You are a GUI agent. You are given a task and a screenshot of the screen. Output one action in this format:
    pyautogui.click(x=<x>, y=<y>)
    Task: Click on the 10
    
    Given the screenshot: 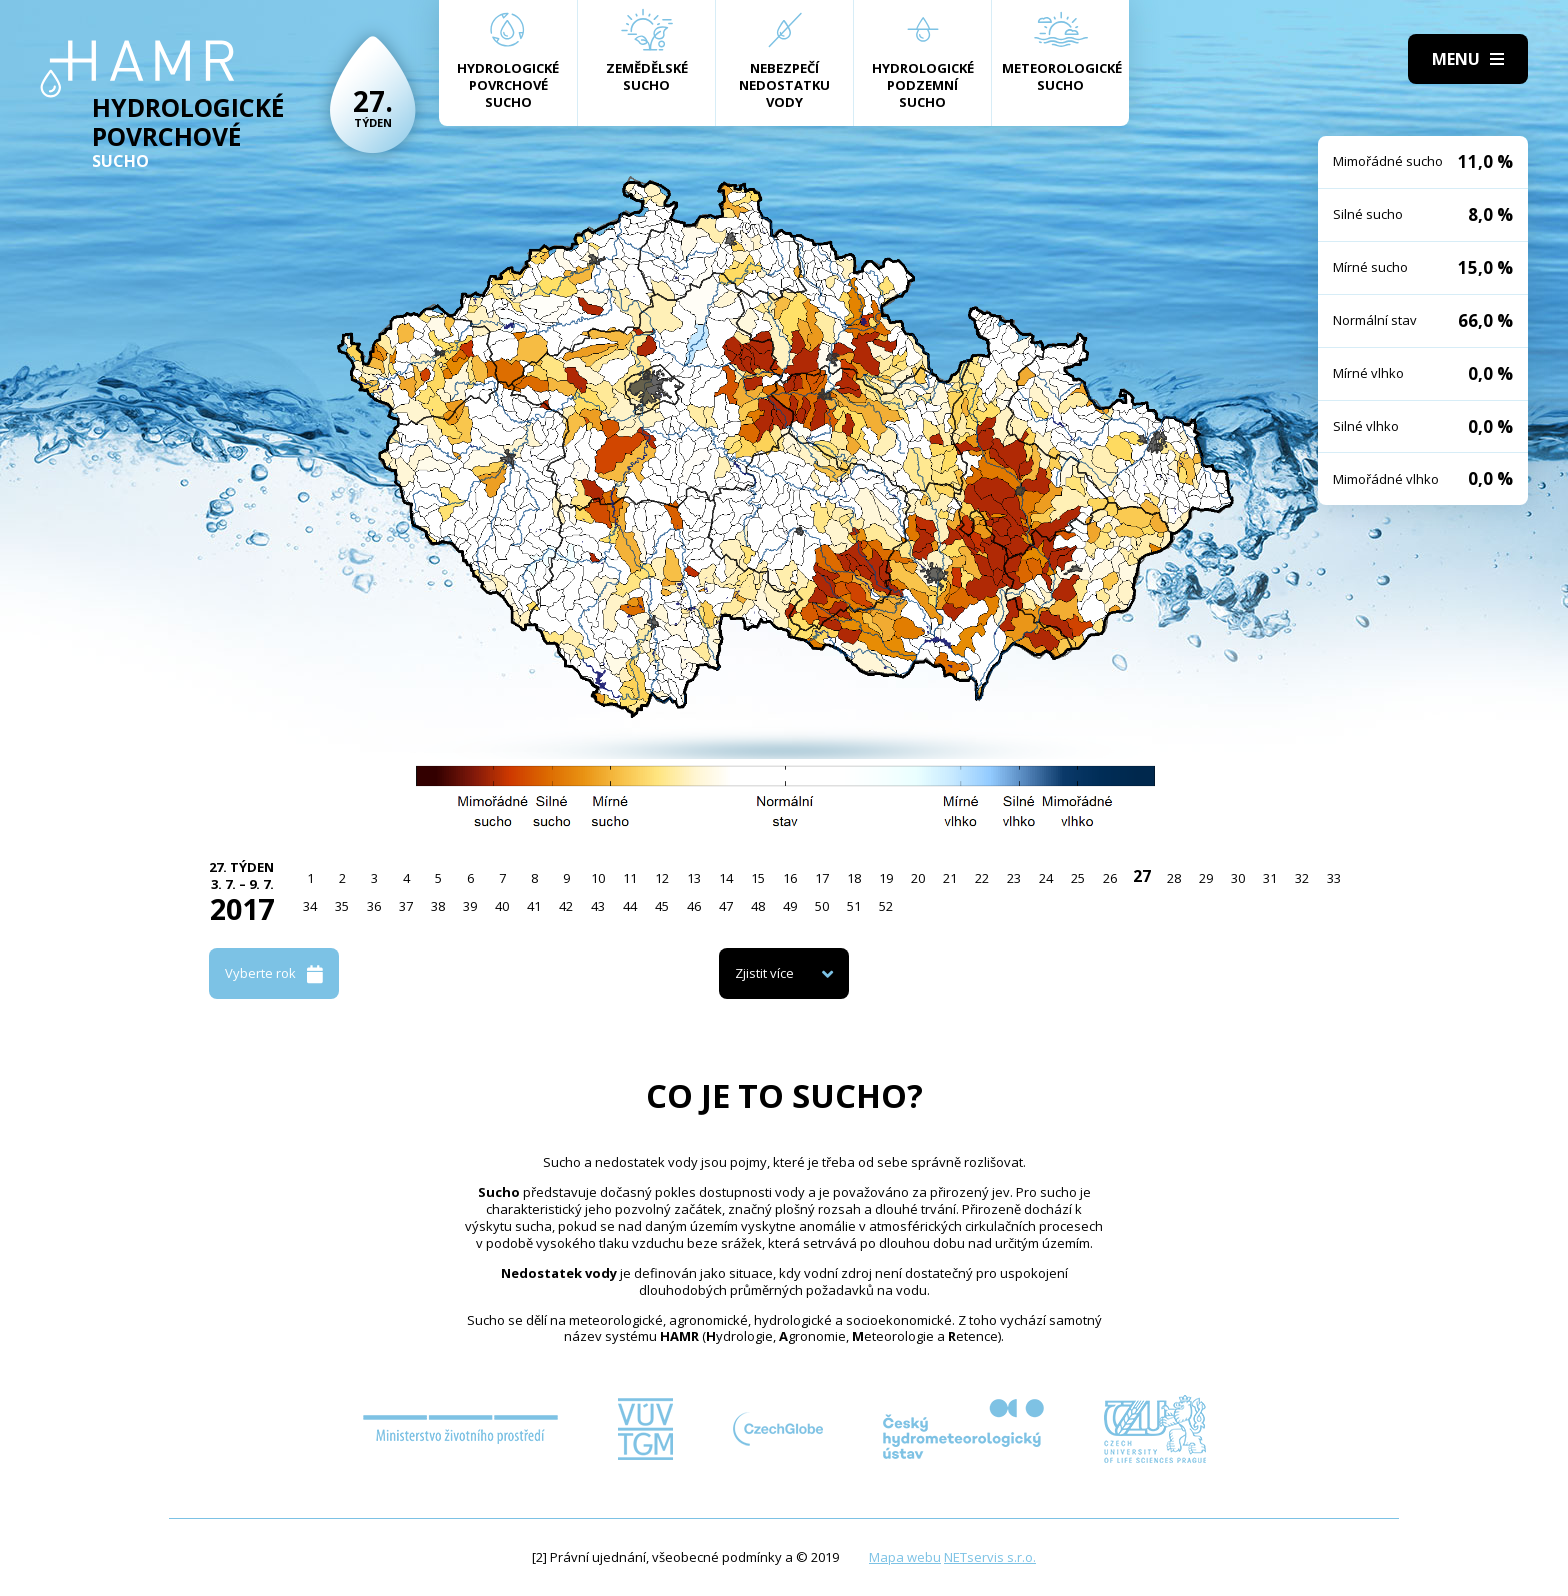 What is the action you would take?
    pyautogui.click(x=598, y=878)
    